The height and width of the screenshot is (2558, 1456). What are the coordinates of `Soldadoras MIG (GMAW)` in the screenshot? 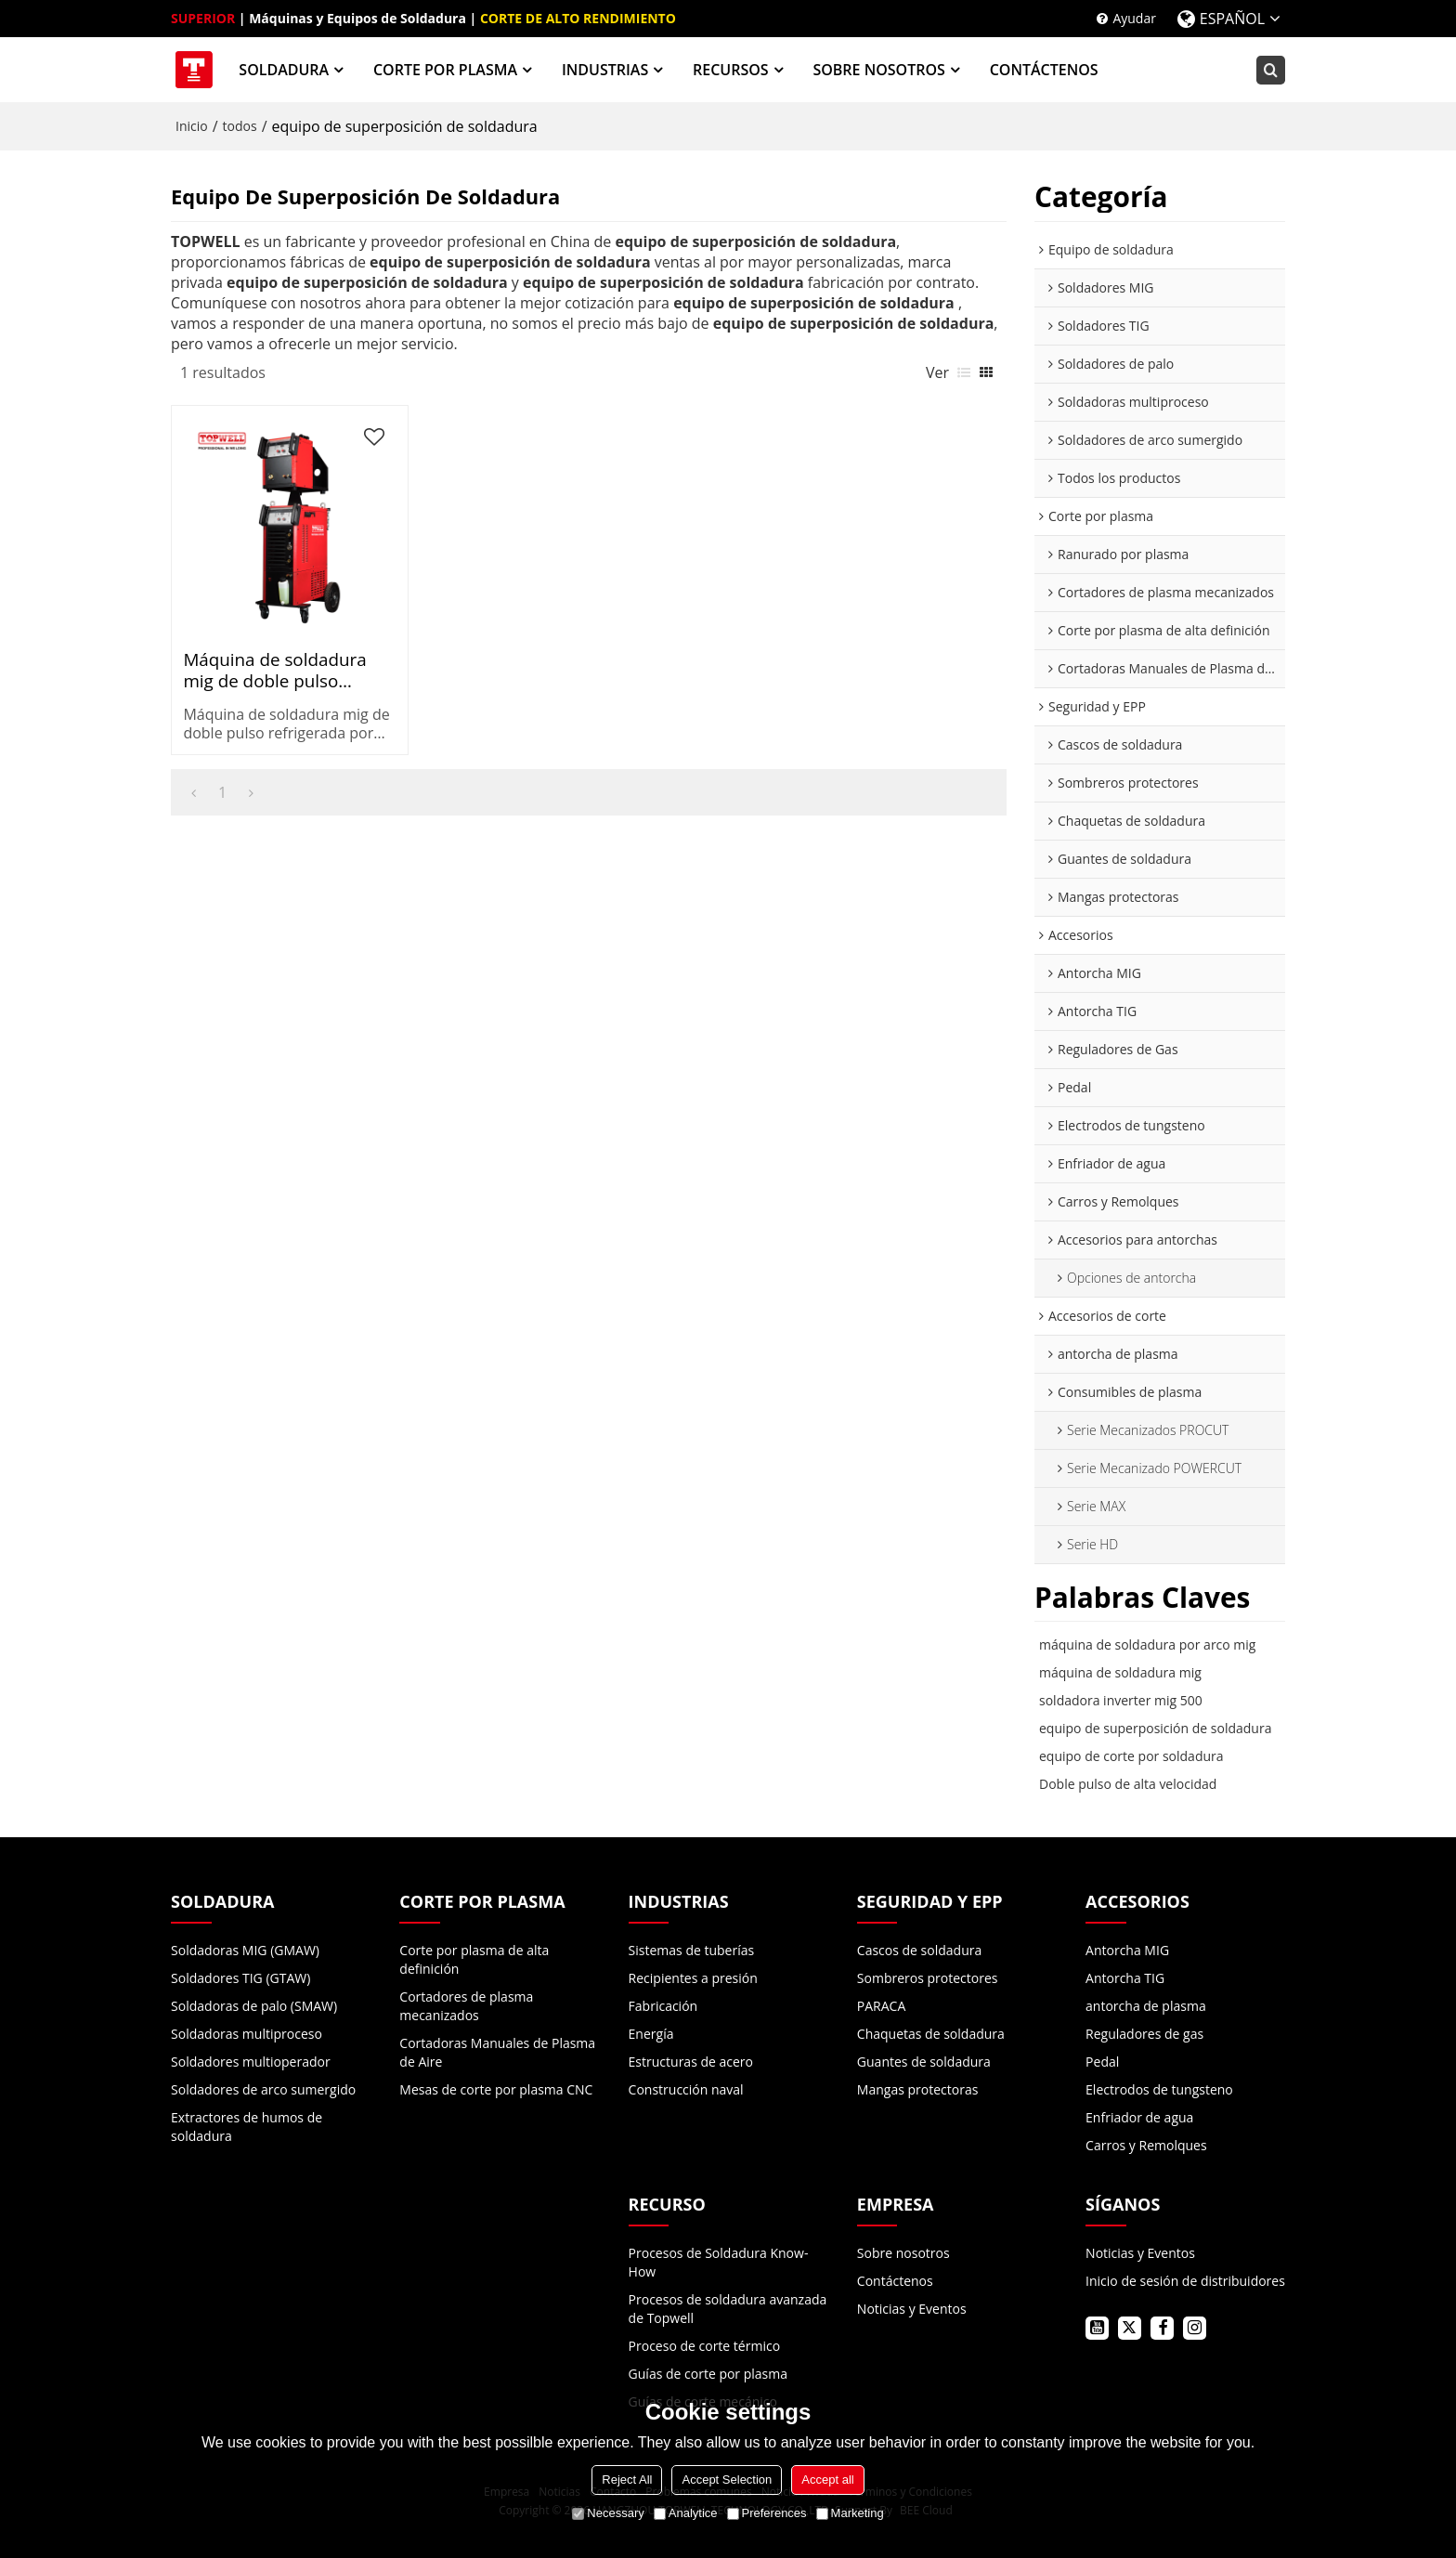 It's located at (245, 1949).